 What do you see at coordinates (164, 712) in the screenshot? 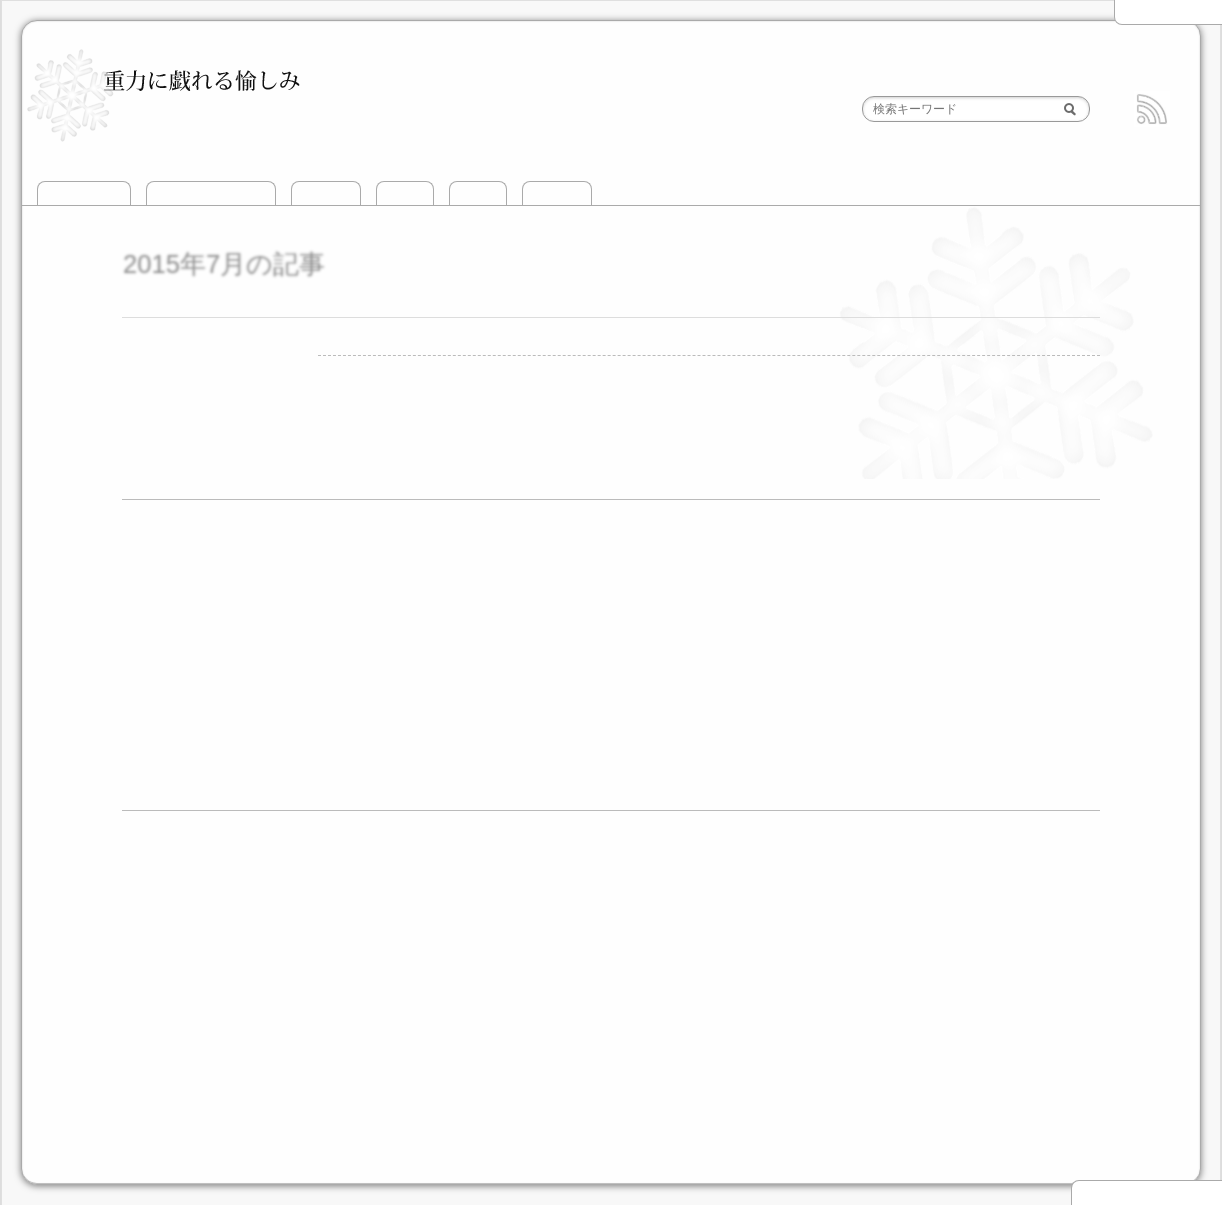
I see `2013年` at bounding box center [164, 712].